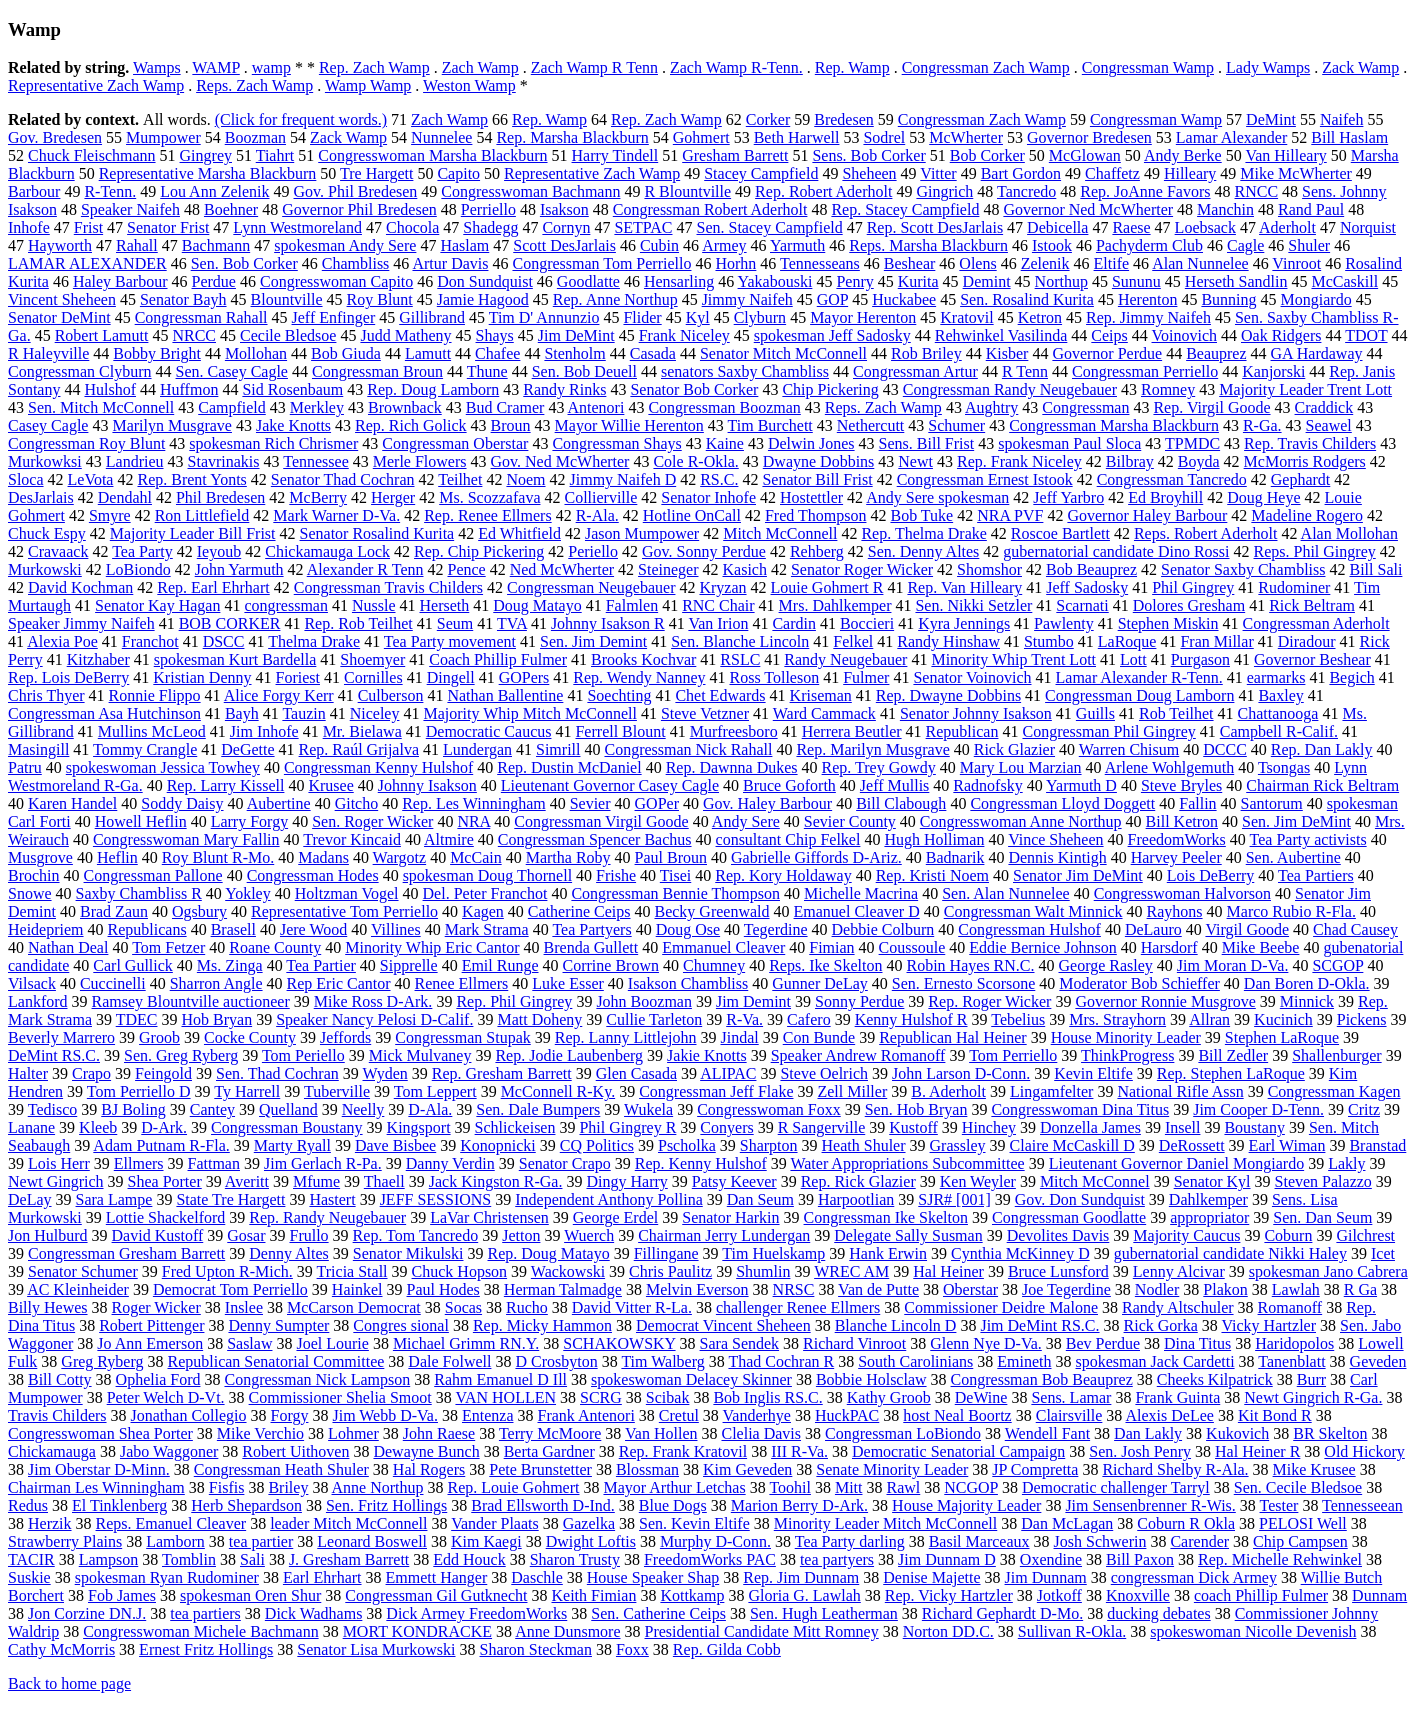 Image resolution: width=1416 pixels, height=1709 pixels. What do you see at coordinates (252, 1559) in the screenshot?
I see `Sali` at bounding box center [252, 1559].